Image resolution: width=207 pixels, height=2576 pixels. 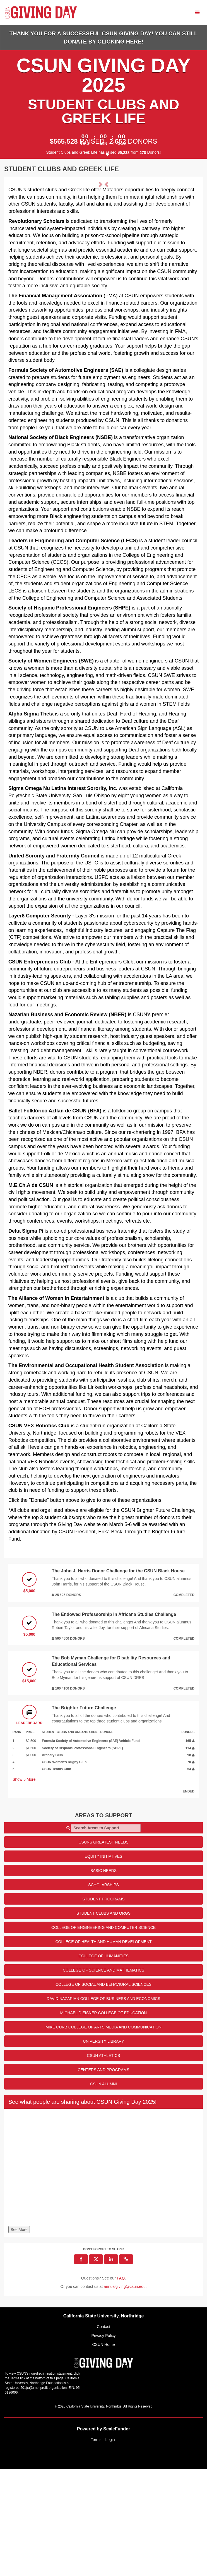 What do you see at coordinates (96, 2546) in the screenshot?
I see `Terms` at bounding box center [96, 2546].